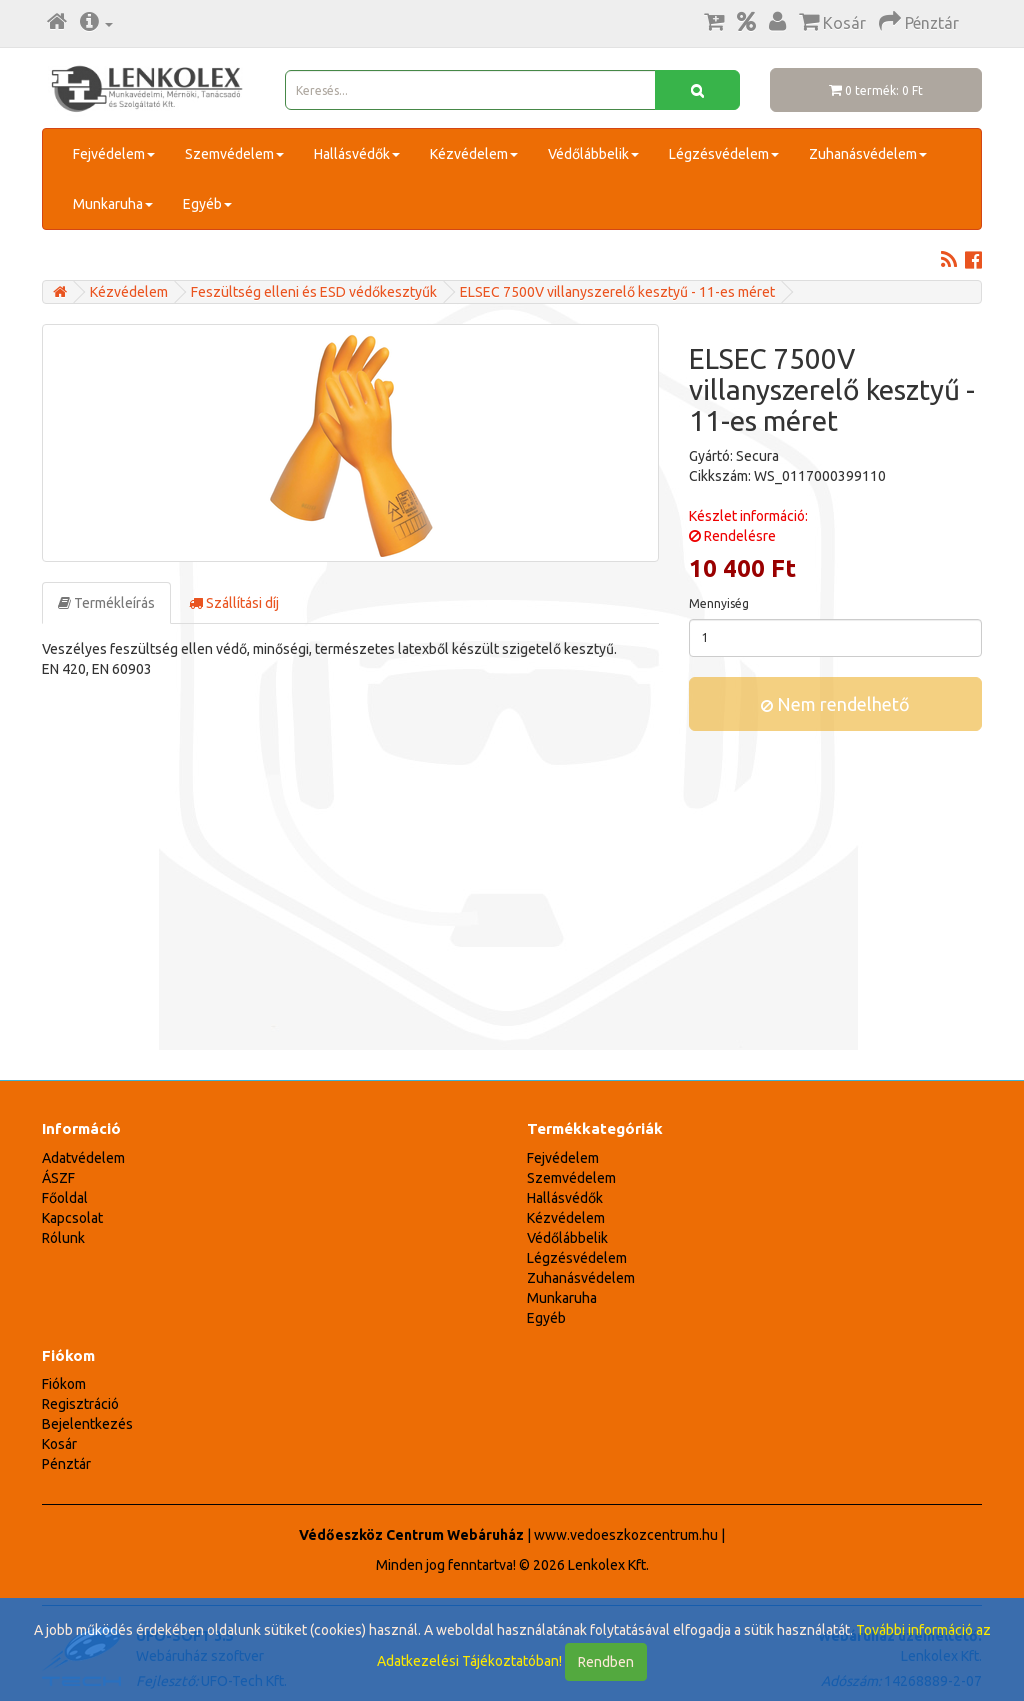 The width and height of the screenshot is (1024, 1701). I want to click on ÁSZF, so click(58, 1178).